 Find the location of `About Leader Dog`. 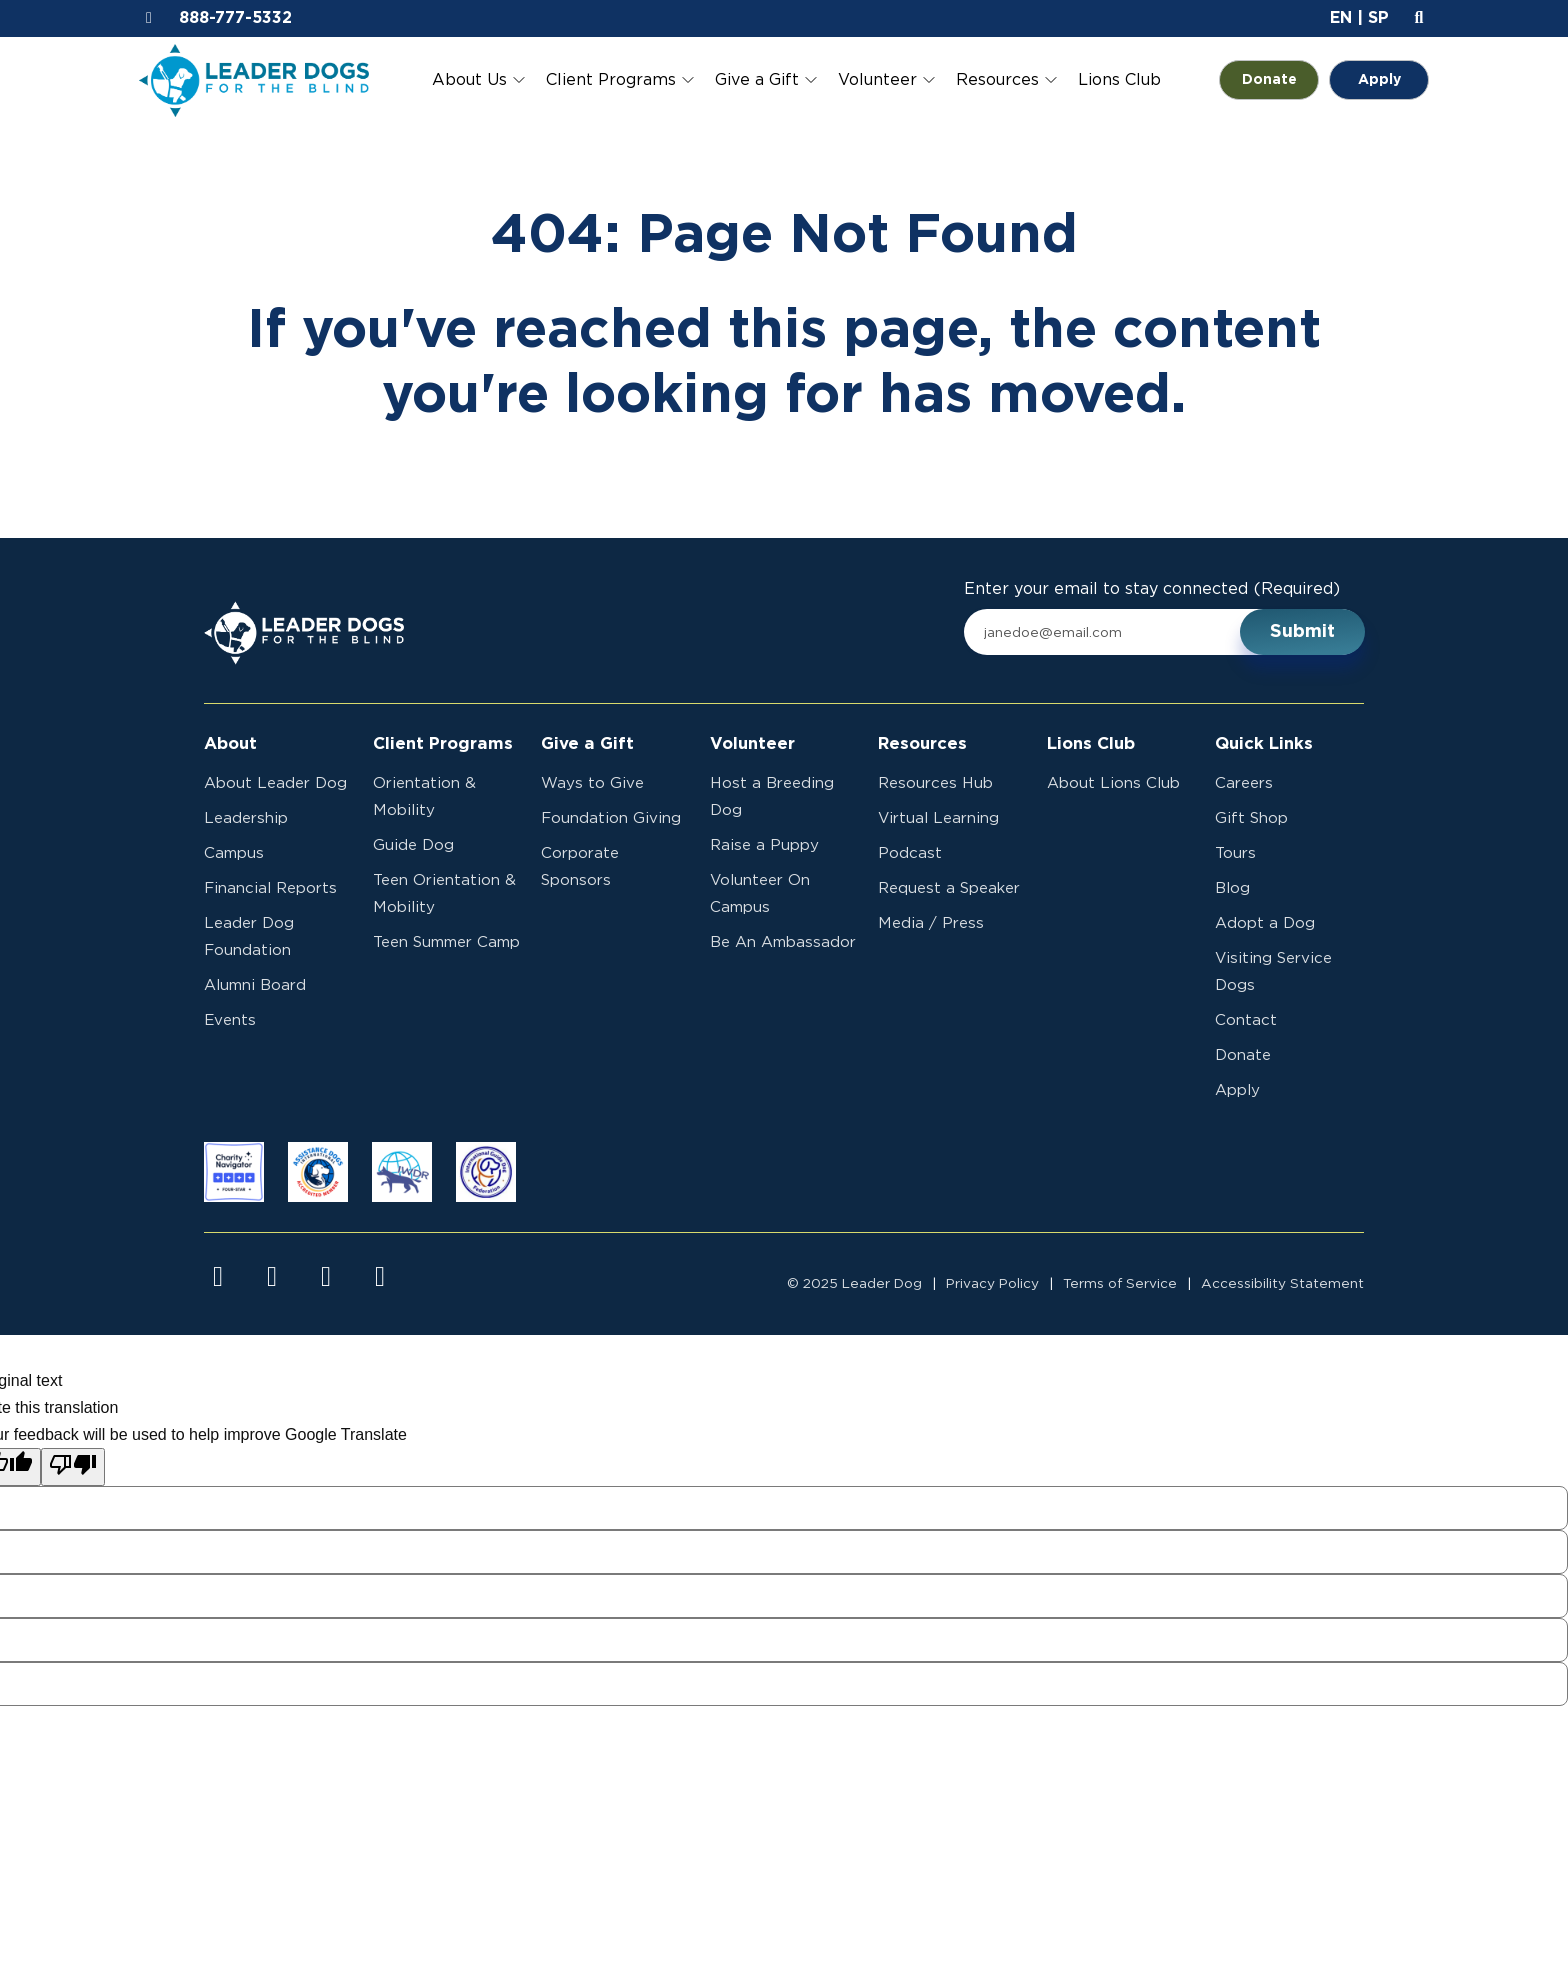

About Leader Dog is located at coordinates (275, 783).